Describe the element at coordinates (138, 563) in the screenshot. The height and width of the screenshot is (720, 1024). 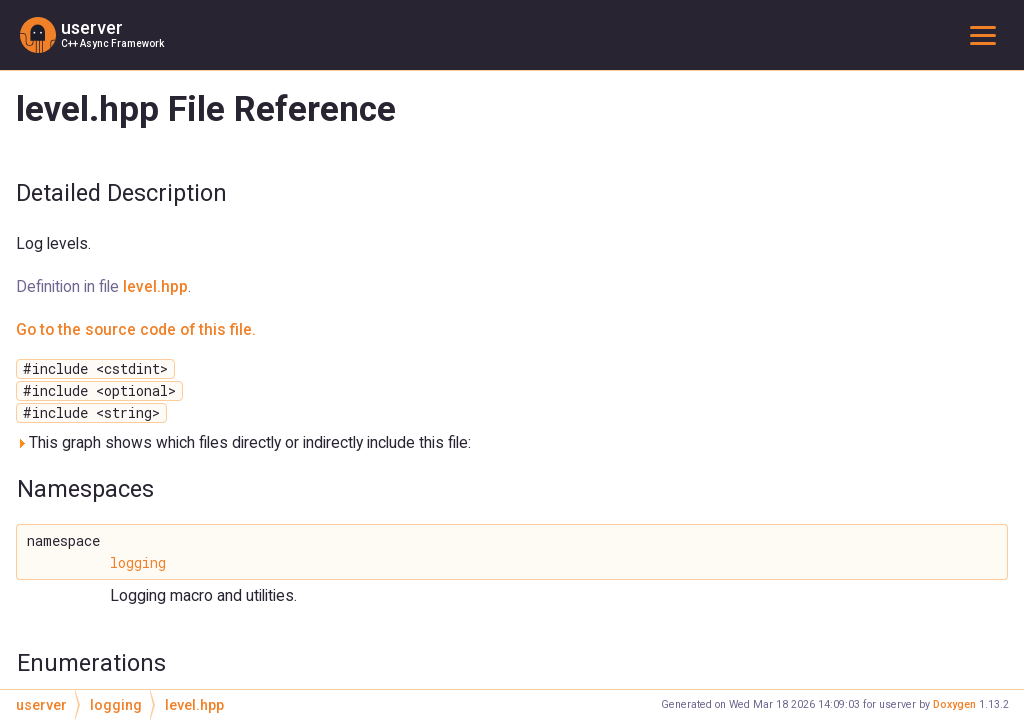
I see `logging` at that location.